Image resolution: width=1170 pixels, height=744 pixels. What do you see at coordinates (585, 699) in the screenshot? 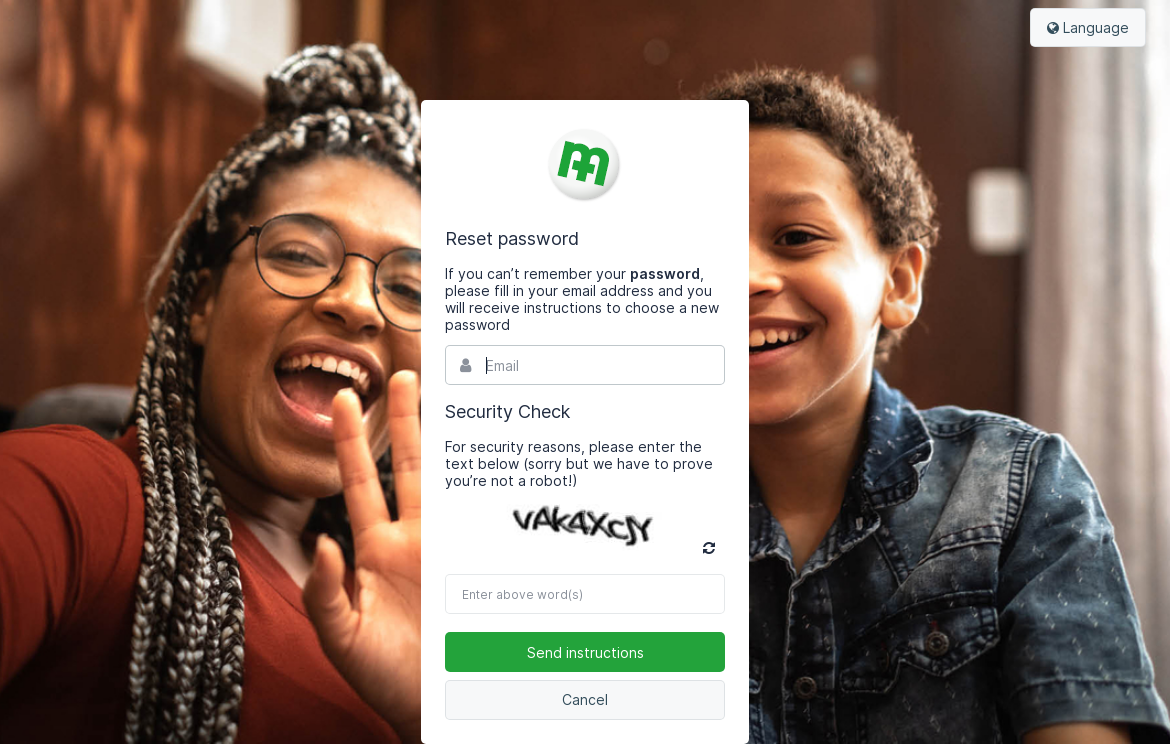
I see `Cancel` at bounding box center [585, 699].